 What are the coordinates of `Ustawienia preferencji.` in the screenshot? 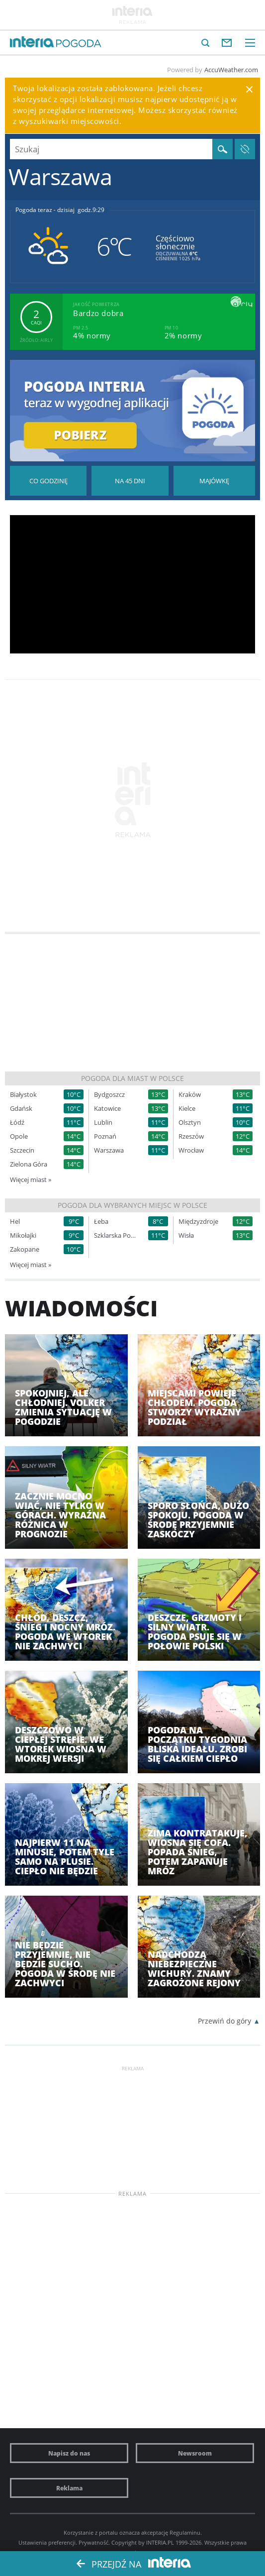 It's located at (47, 2542).